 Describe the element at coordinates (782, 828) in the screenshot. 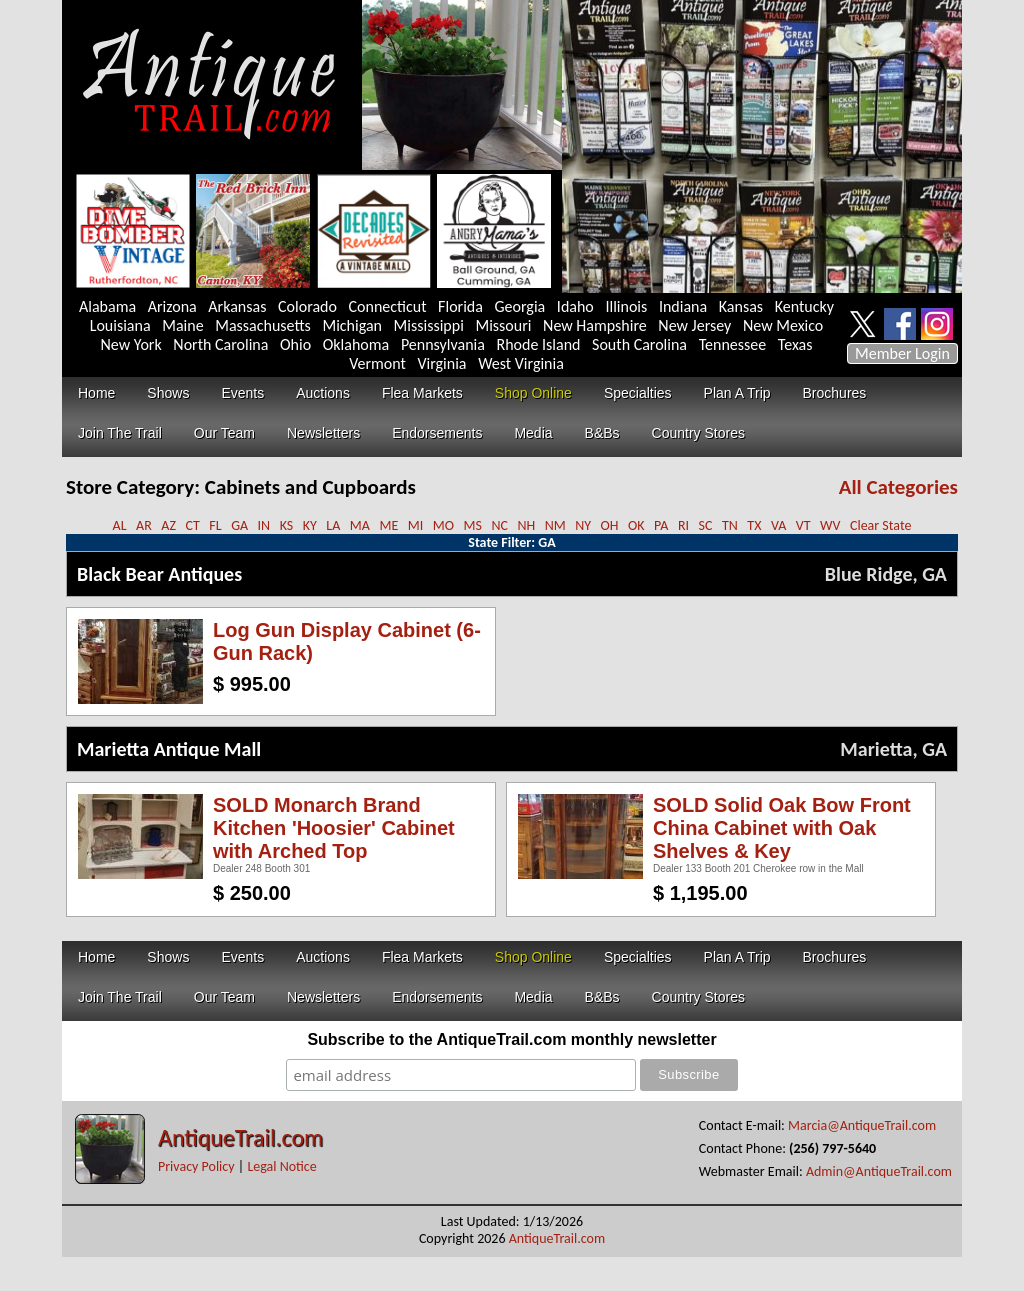

I see `SOLD Solid Oak Bow Front China Cabinet with Oak Shelves & Key` at that location.